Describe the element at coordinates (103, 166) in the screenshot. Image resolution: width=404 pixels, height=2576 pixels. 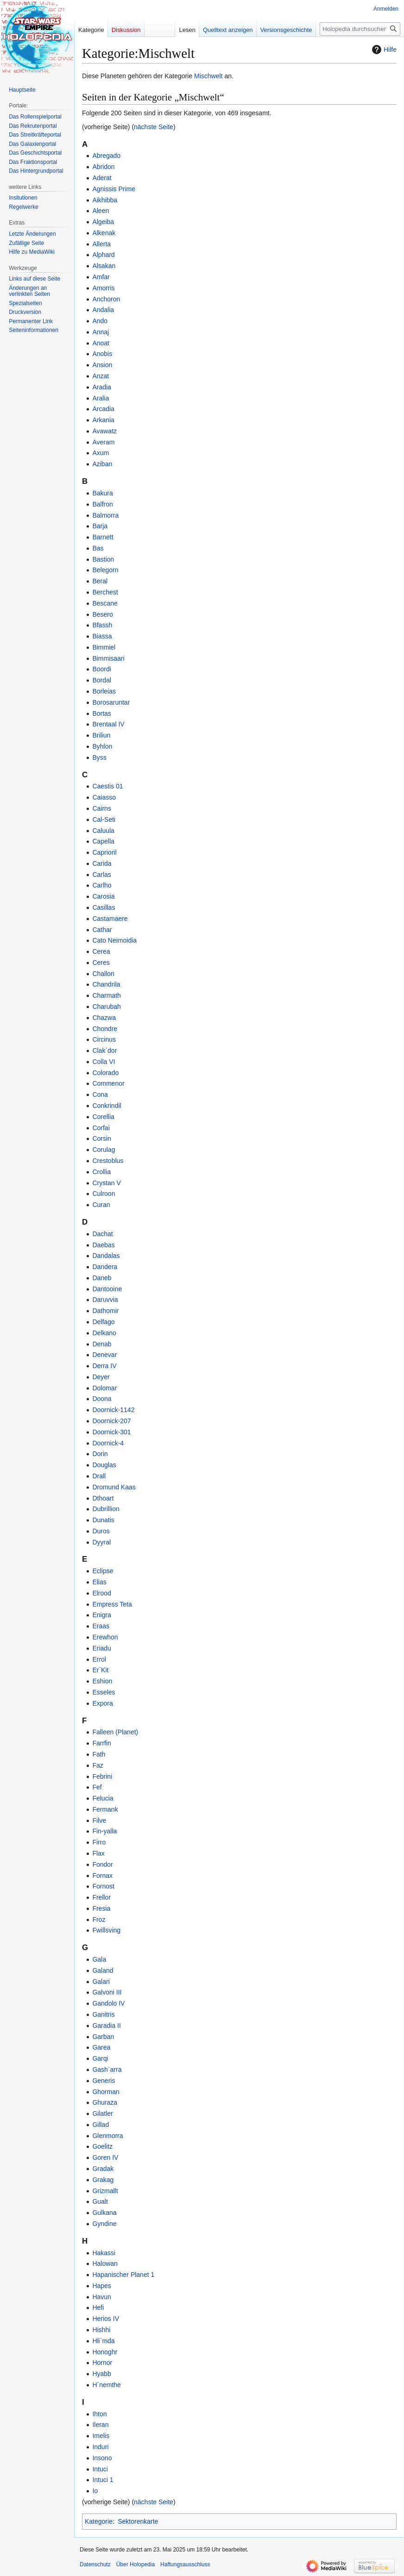
I see `Abridon` at that location.